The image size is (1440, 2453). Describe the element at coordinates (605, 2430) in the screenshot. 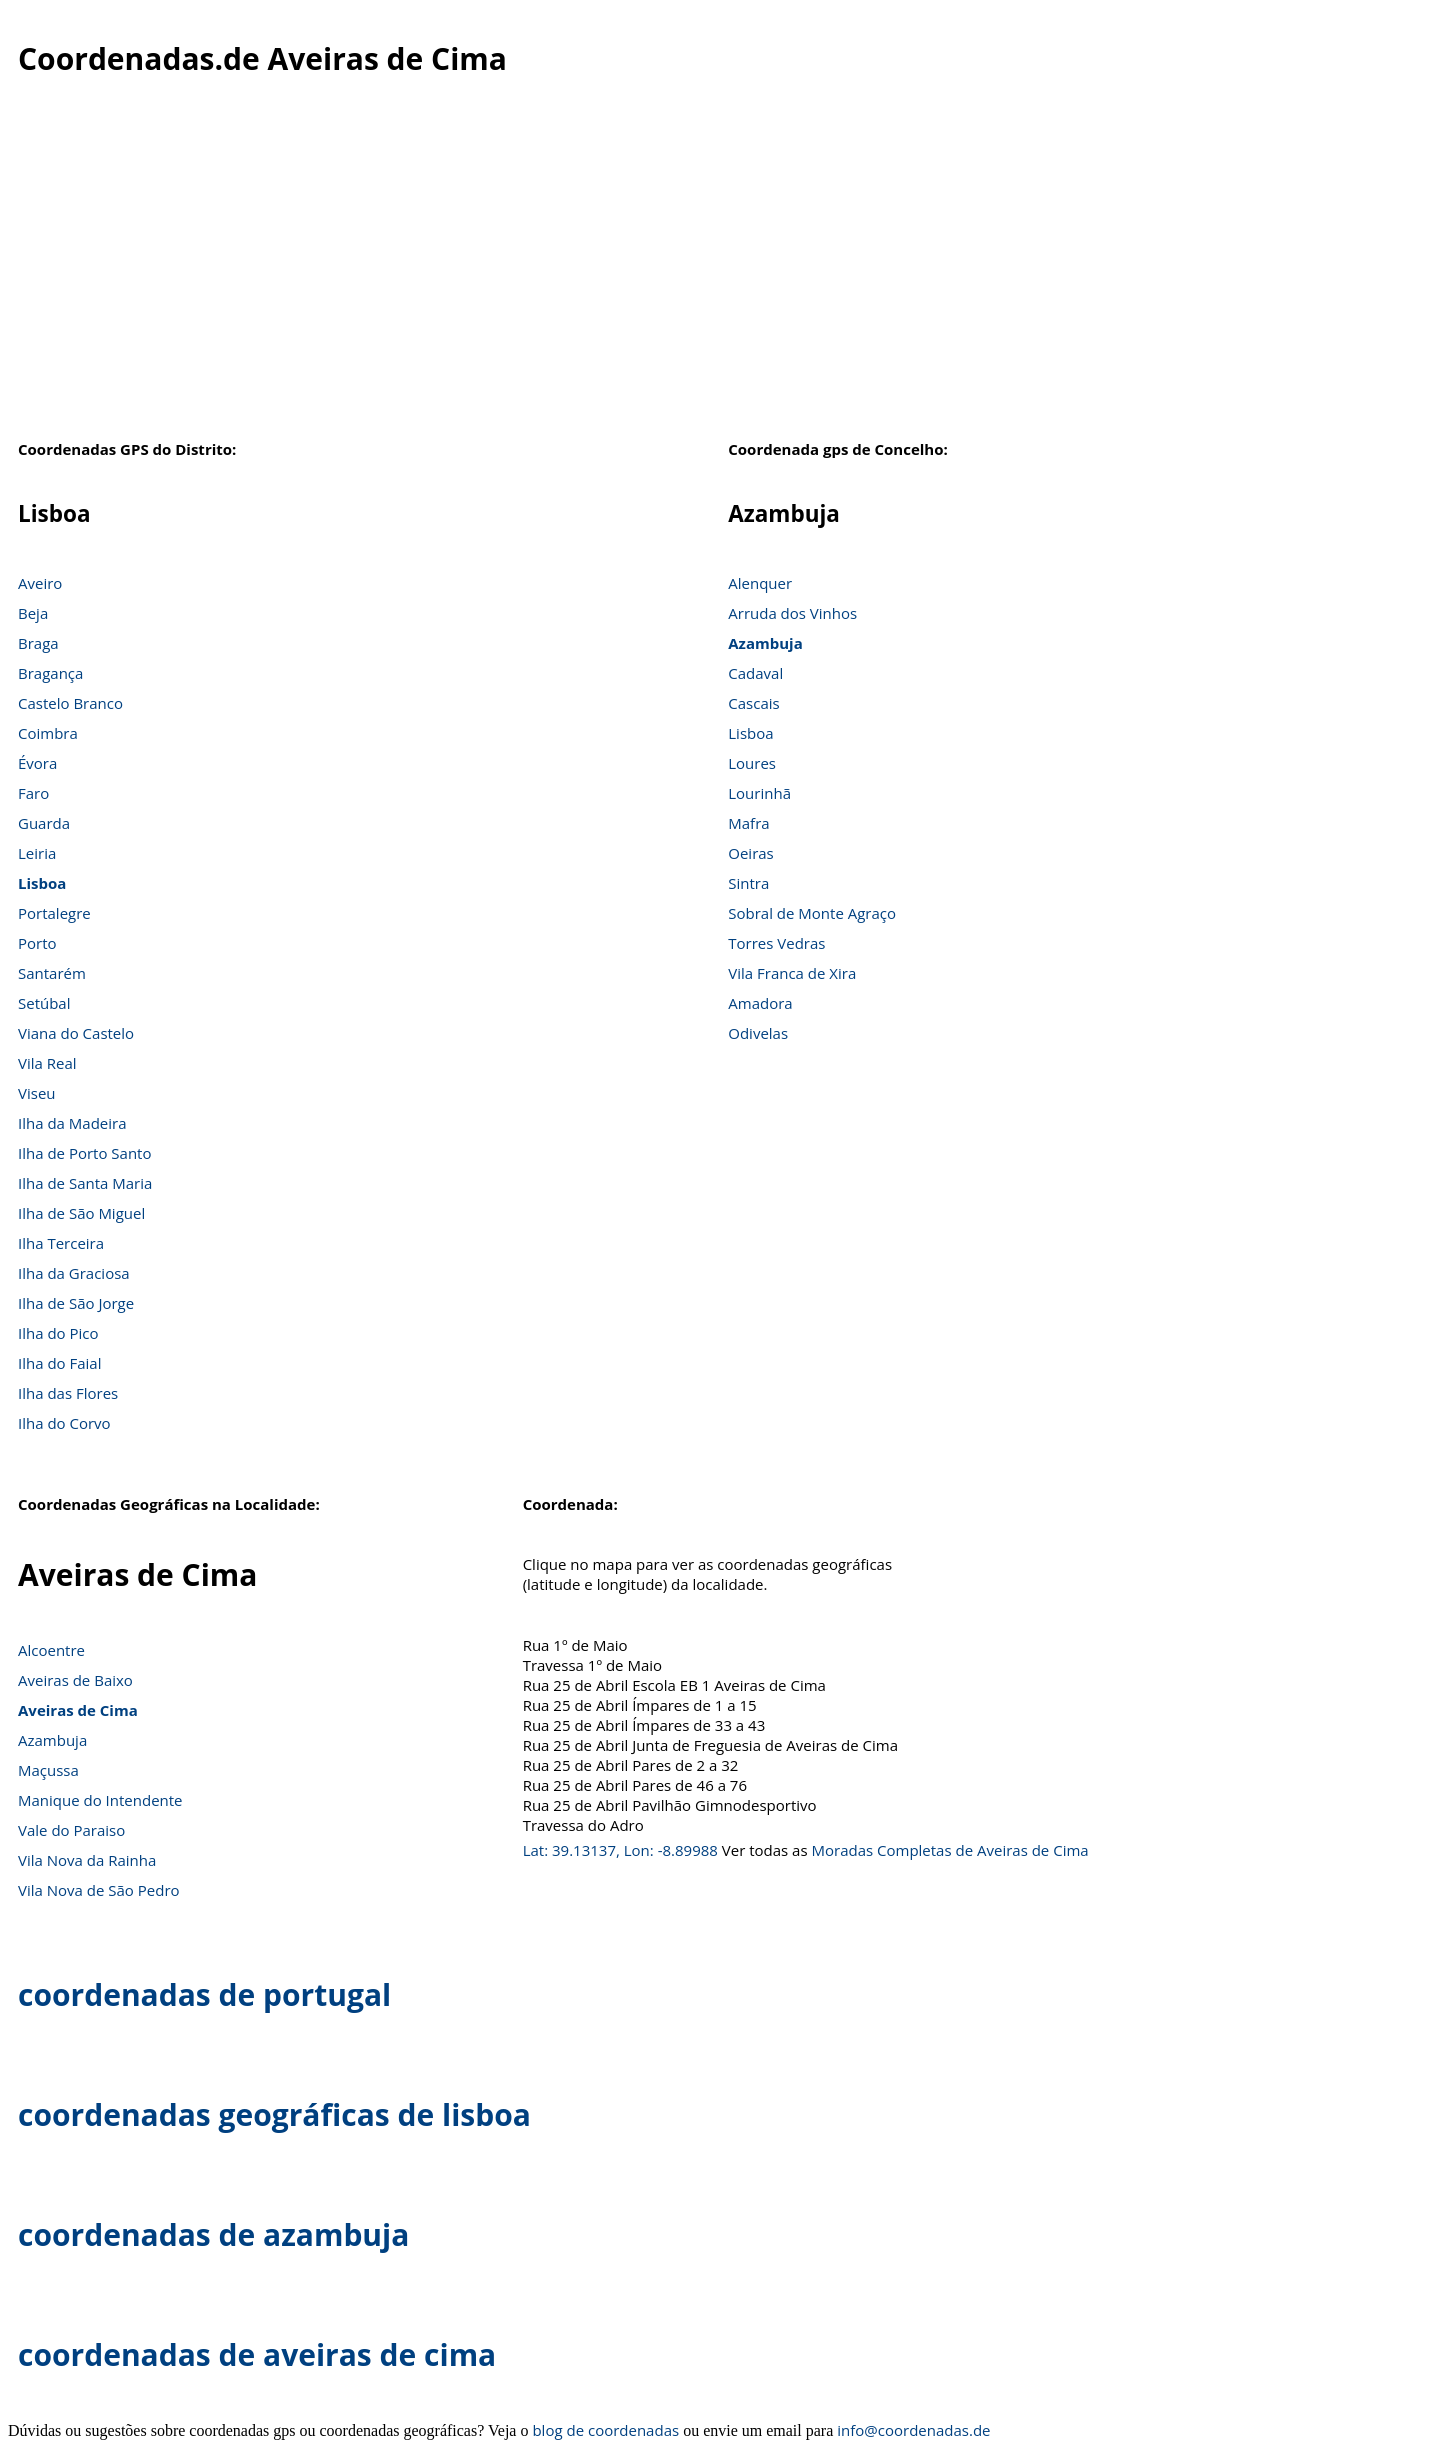

I see `blog de coordenadas` at that location.